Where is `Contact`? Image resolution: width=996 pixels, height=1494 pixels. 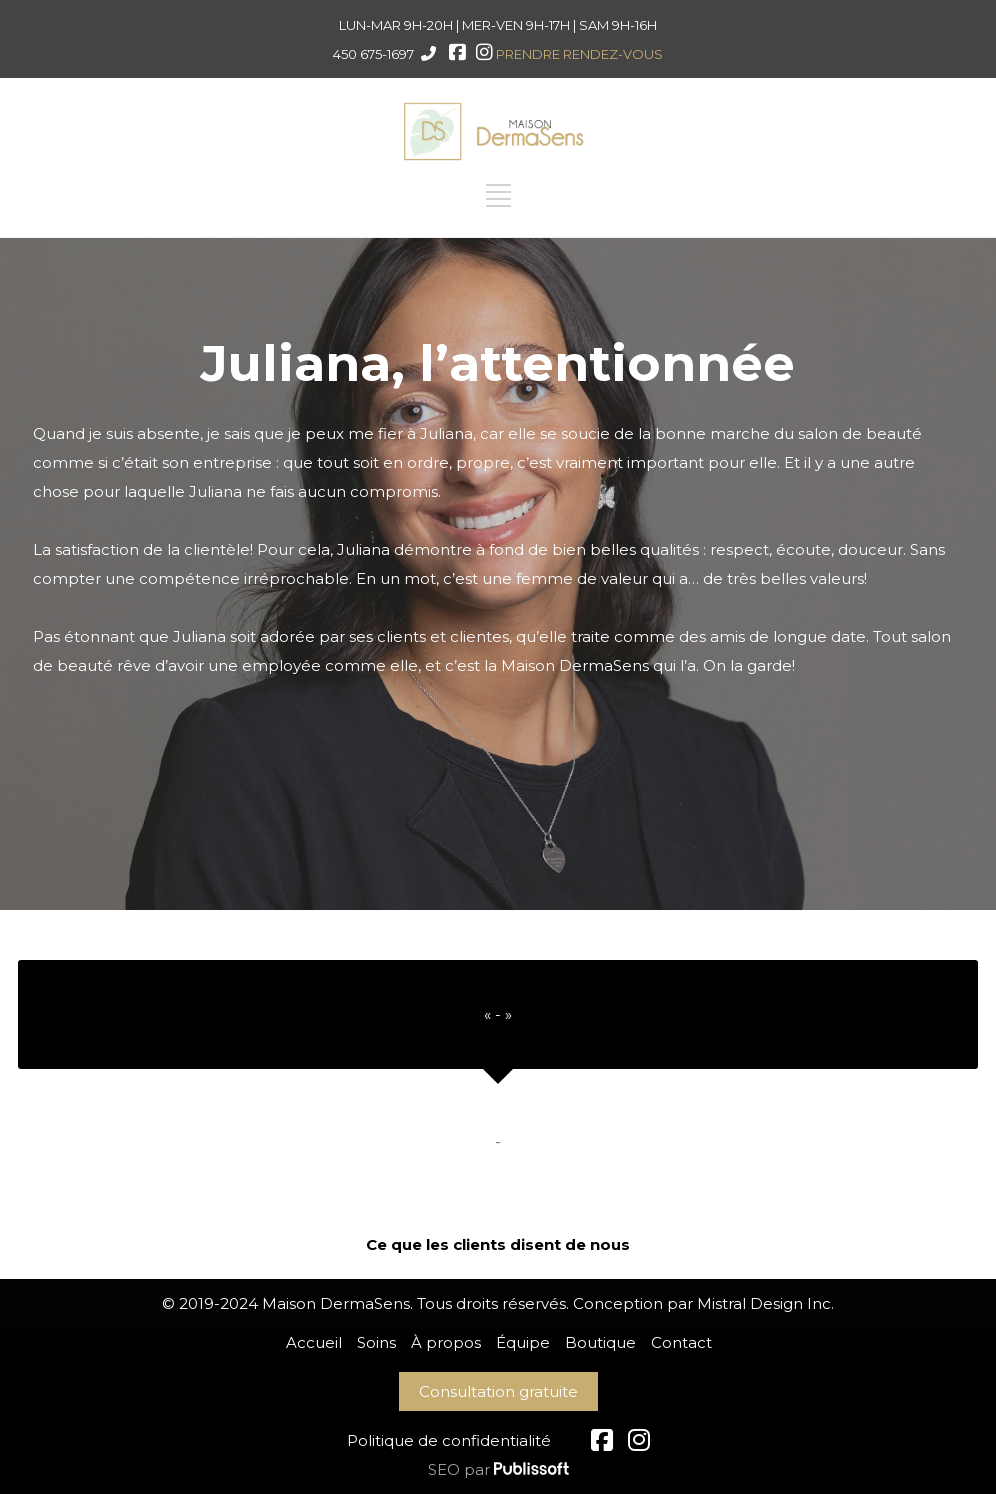
Contact is located at coordinates (681, 1342).